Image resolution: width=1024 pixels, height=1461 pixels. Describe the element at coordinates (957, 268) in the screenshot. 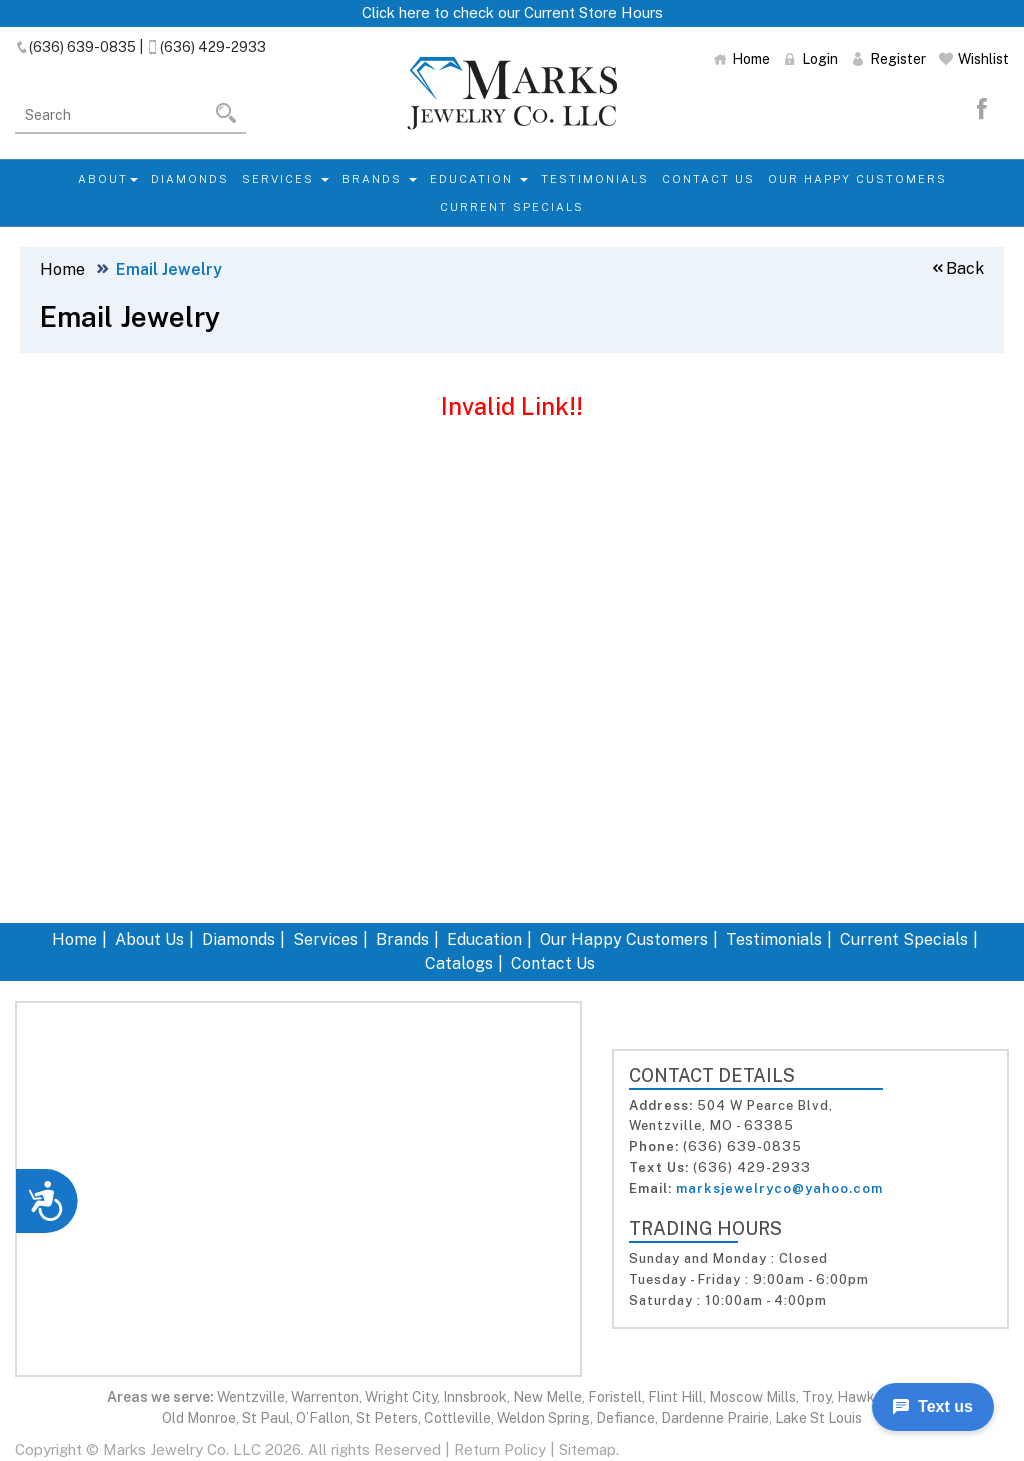

I see `Back` at that location.